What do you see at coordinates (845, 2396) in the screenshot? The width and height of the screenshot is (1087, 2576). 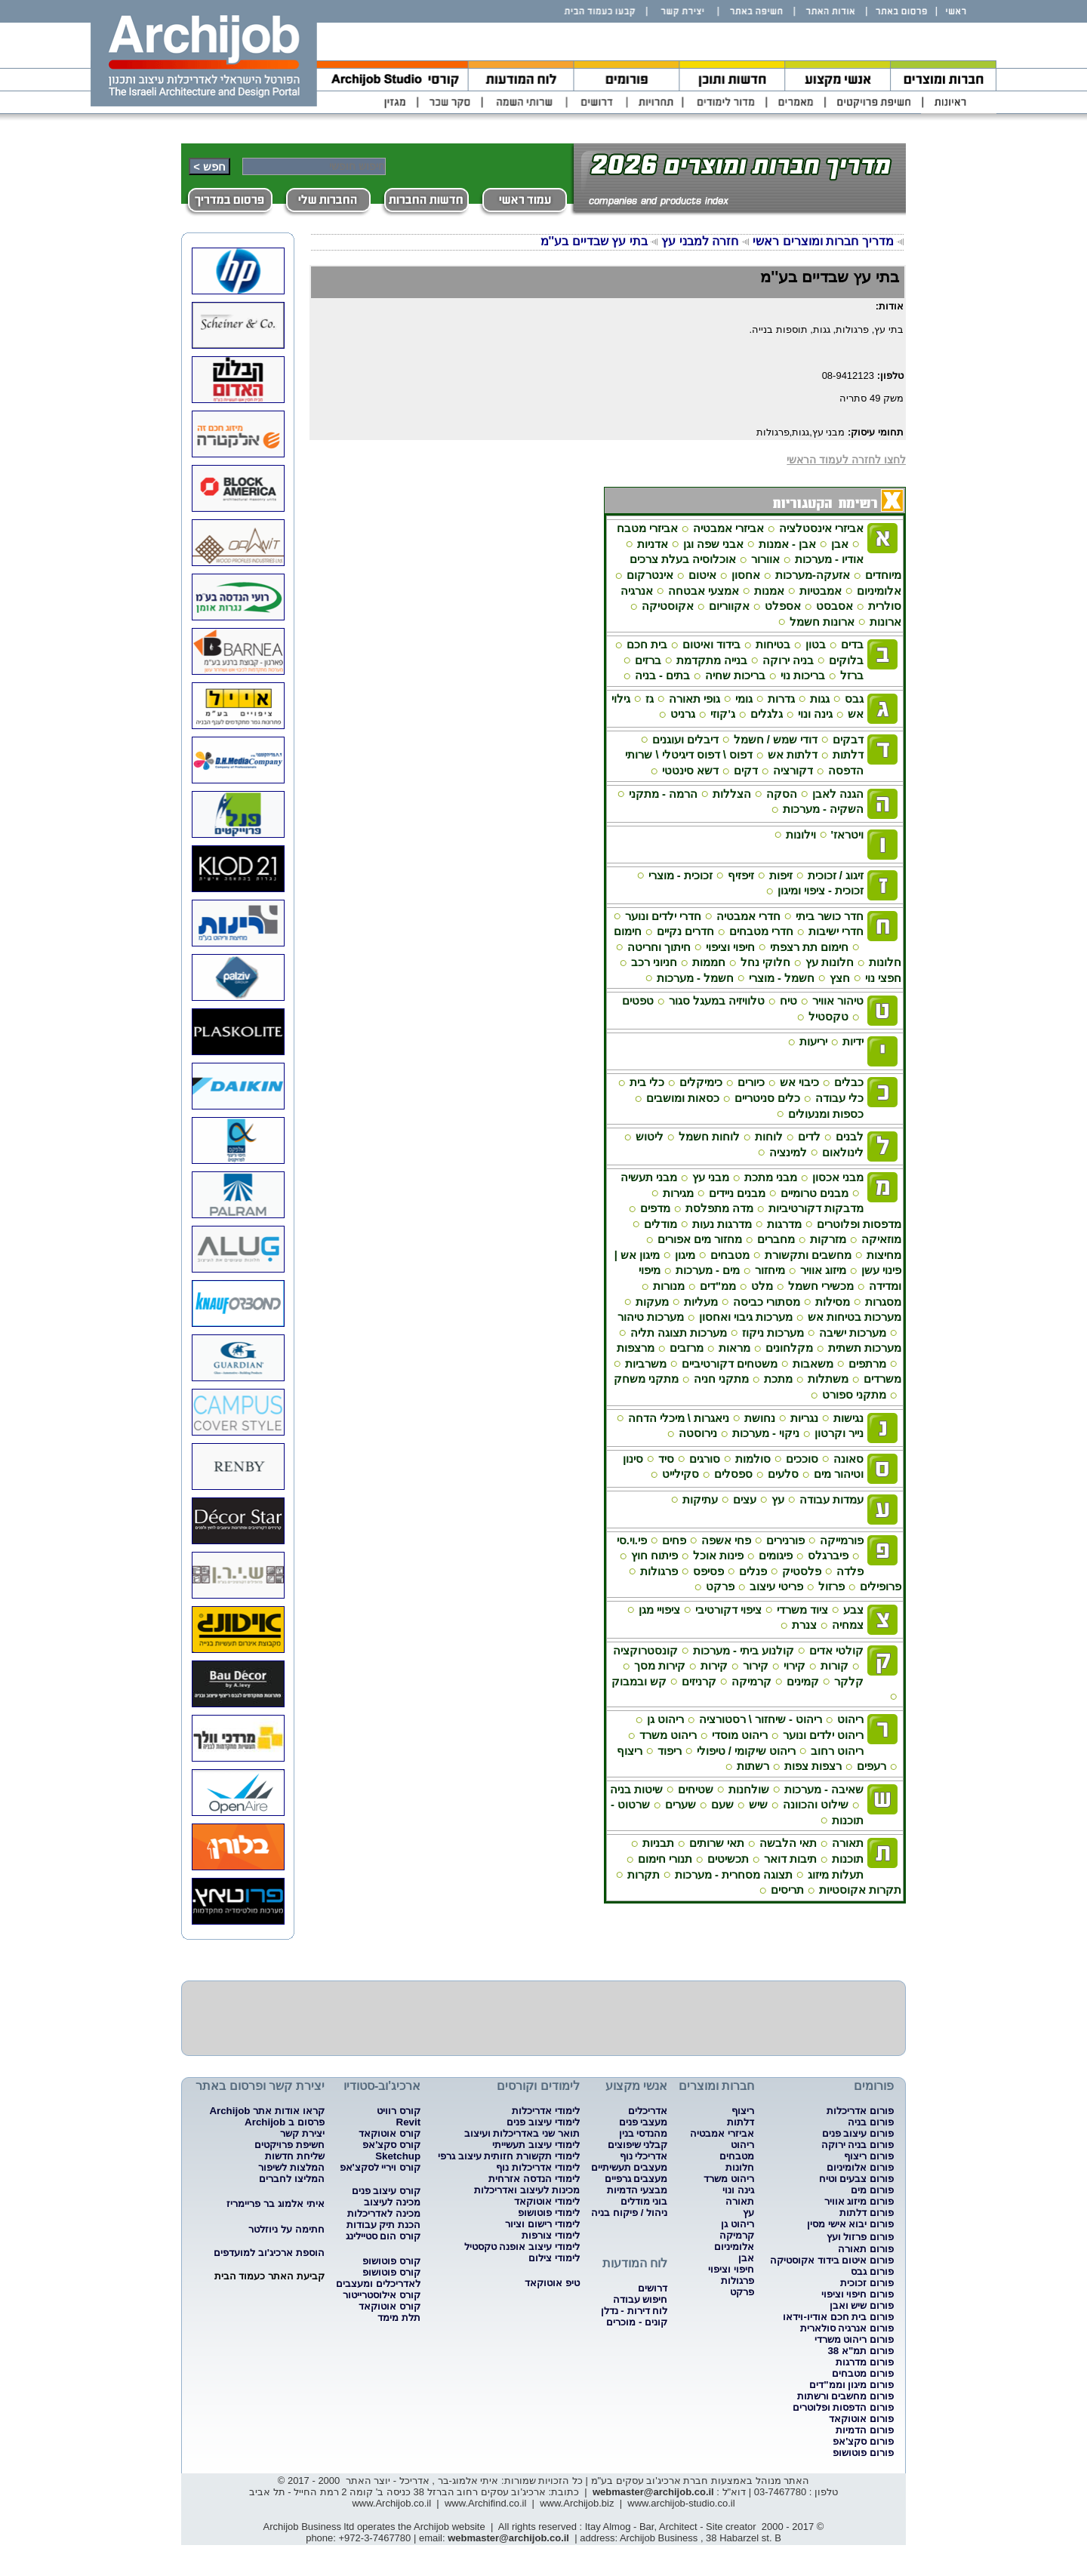 I see `פורום מחשבים ורשתות` at bounding box center [845, 2396].